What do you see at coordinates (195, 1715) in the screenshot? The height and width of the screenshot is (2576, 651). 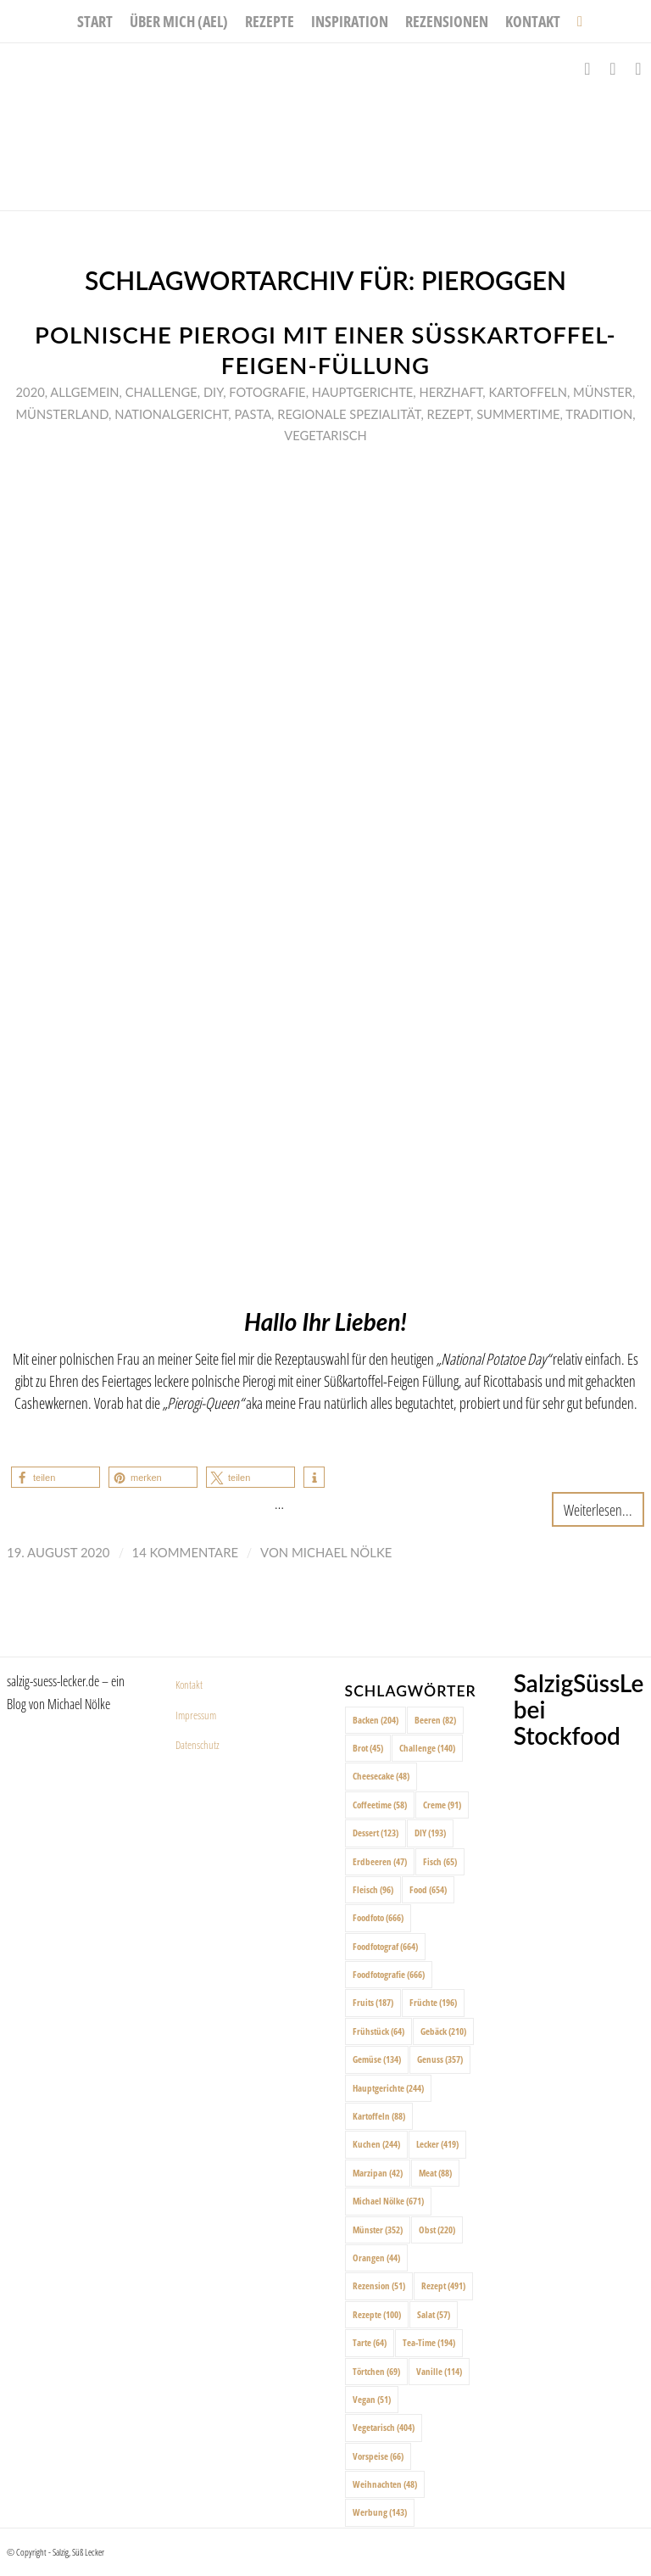 I see `Impressum` at bounding box center [195, 1715].